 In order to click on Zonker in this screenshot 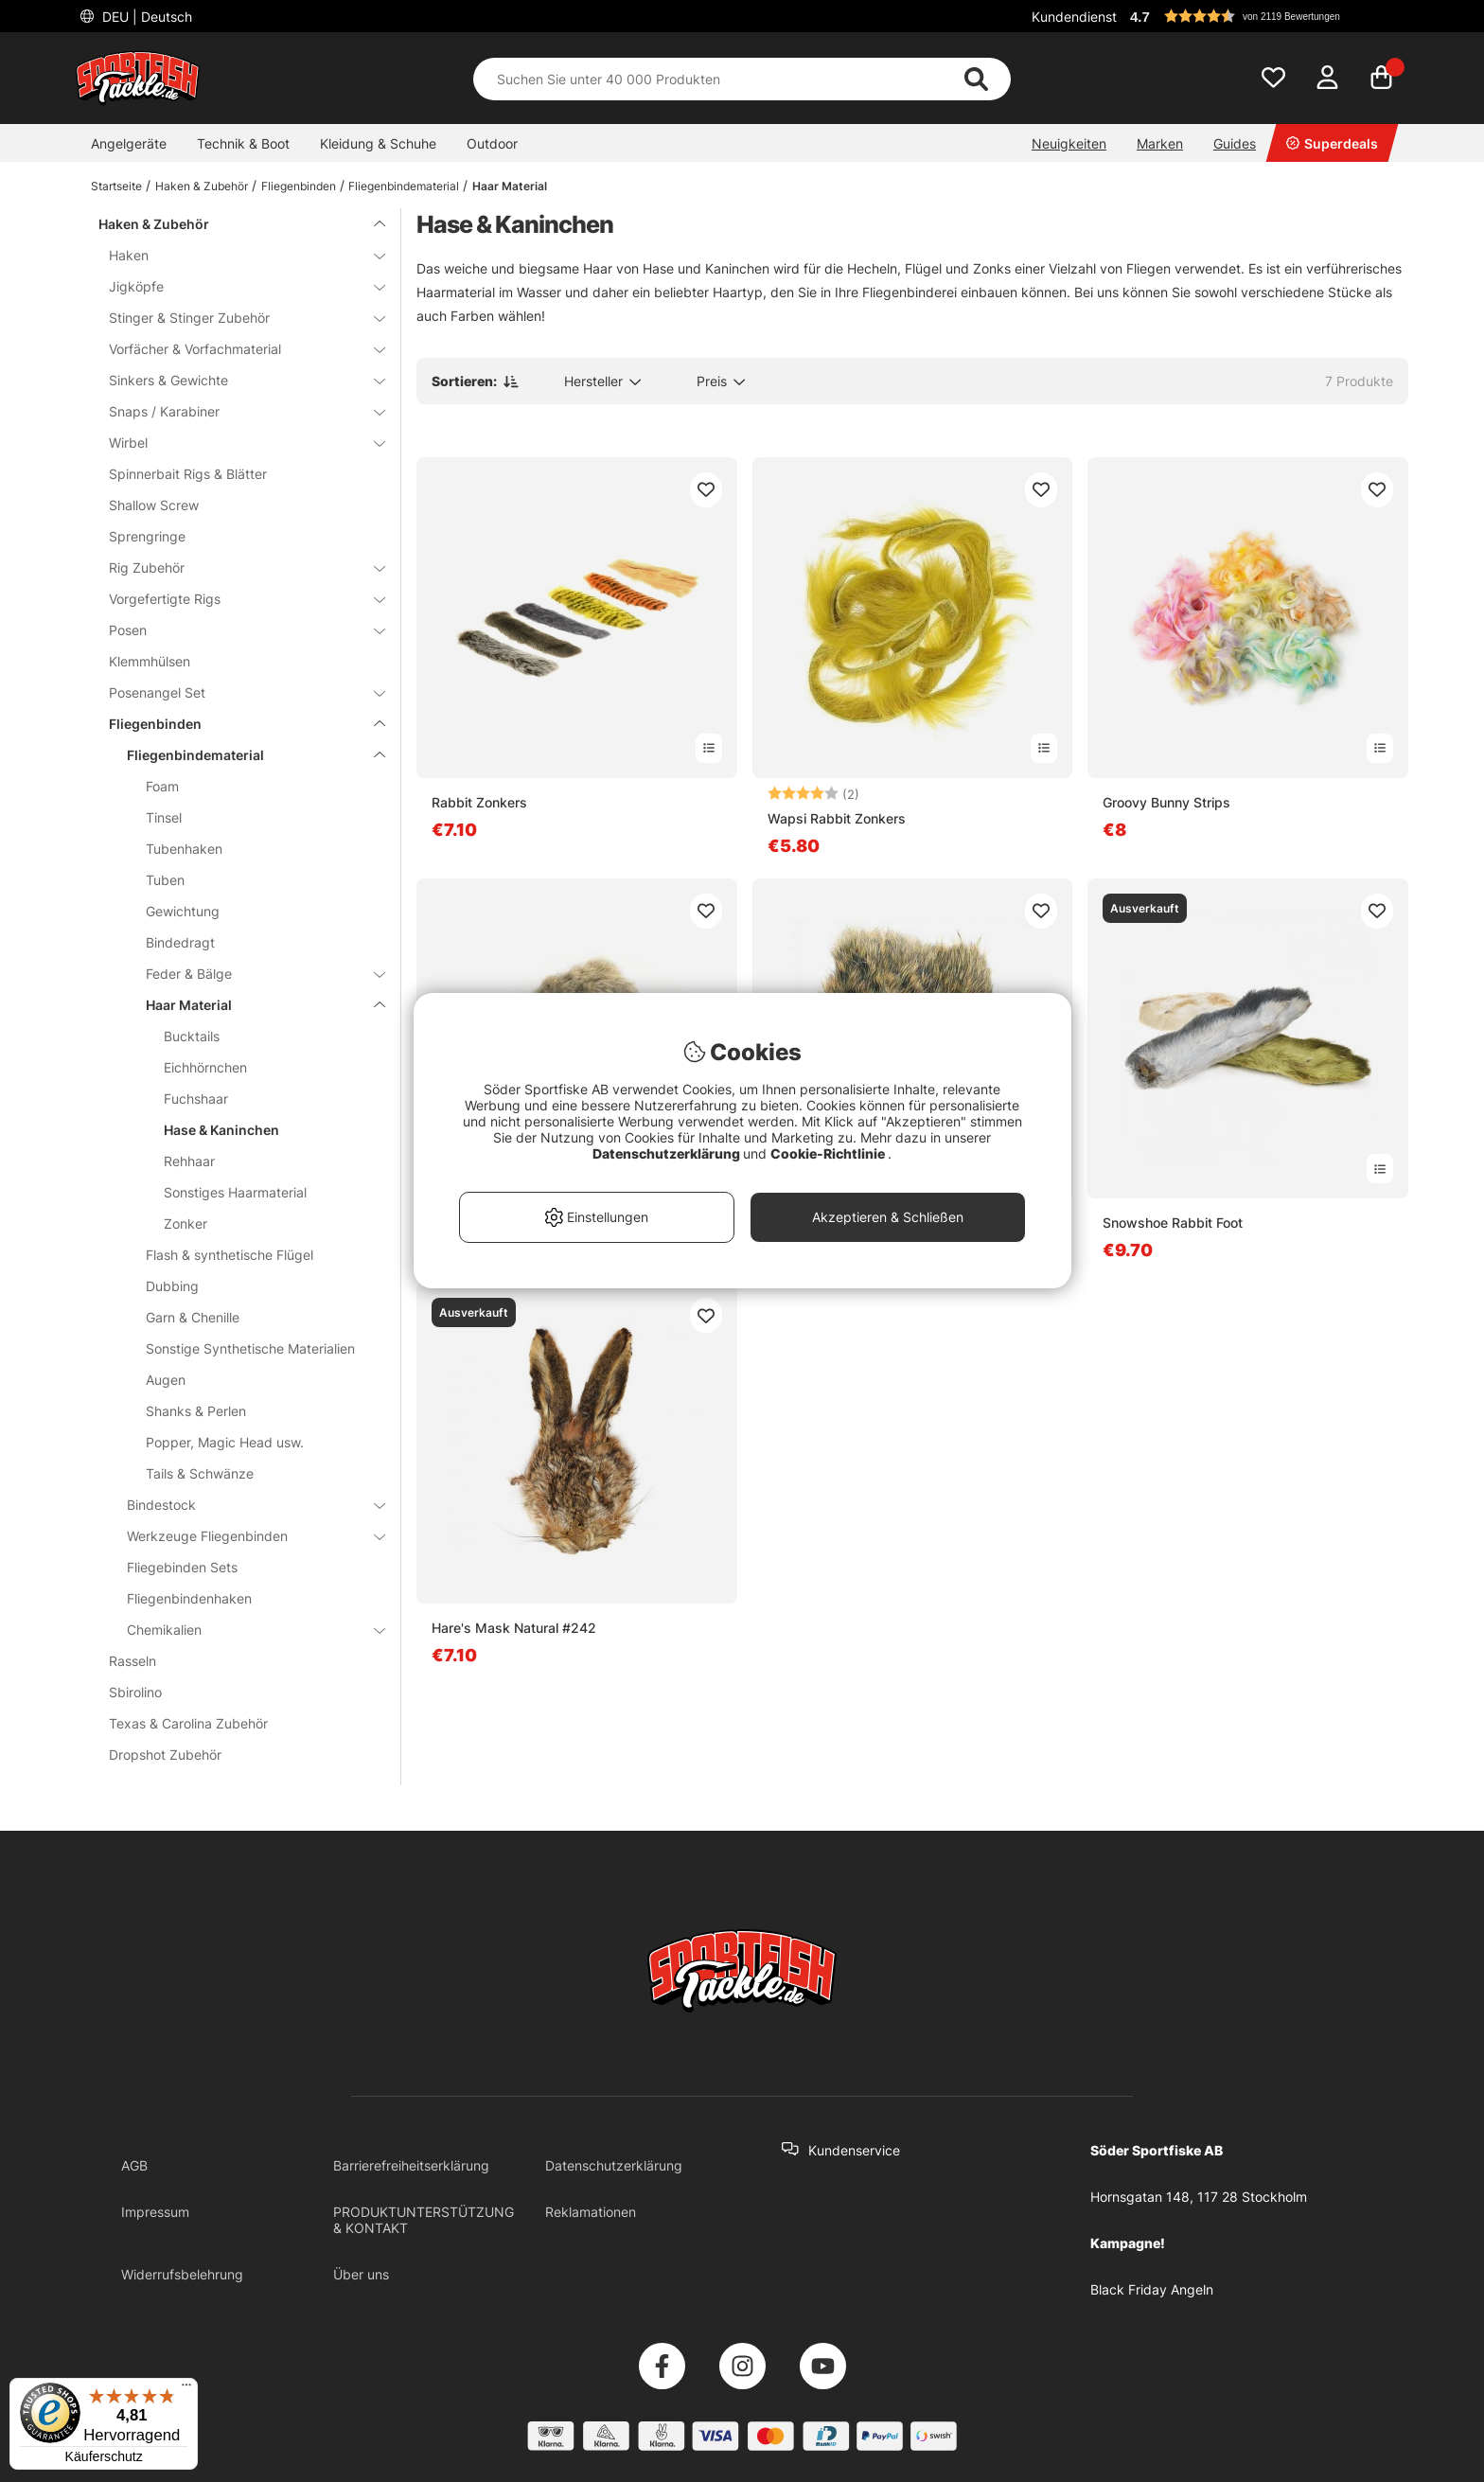, I will do `click(185, 1223)`.